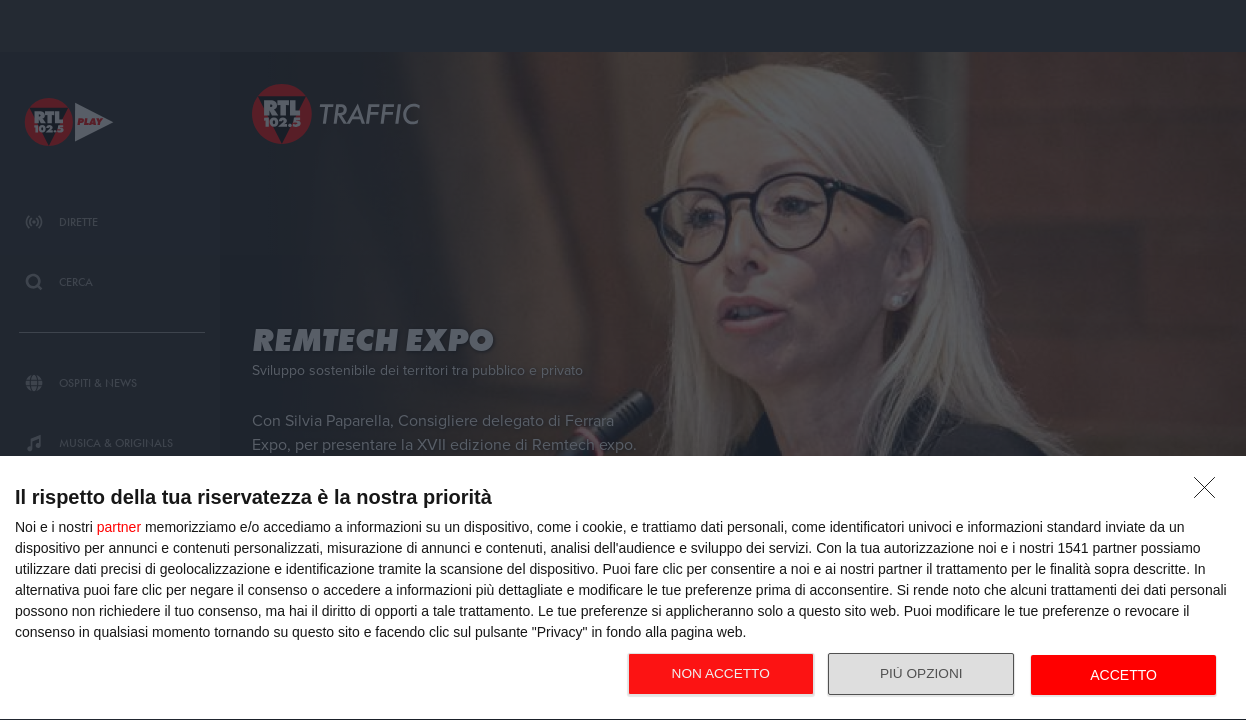 The height and width of the screenshot is (720, 1246). Describe the element at coordinates (119, 527) in the screenshot. I see `partner` at that location.